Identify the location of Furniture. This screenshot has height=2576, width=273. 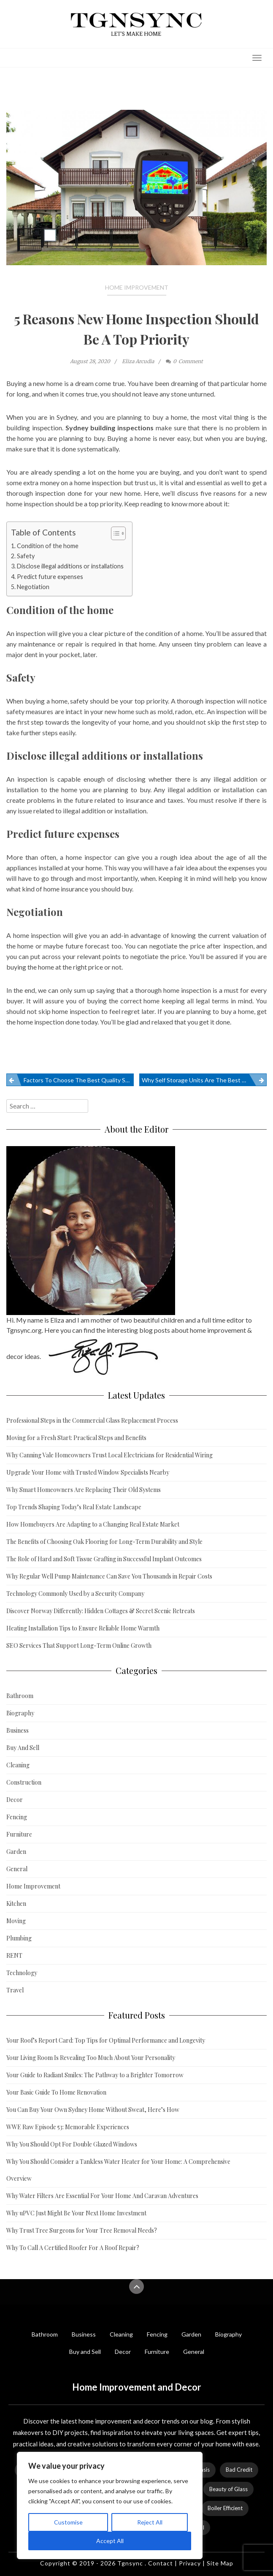
(19, 1834).